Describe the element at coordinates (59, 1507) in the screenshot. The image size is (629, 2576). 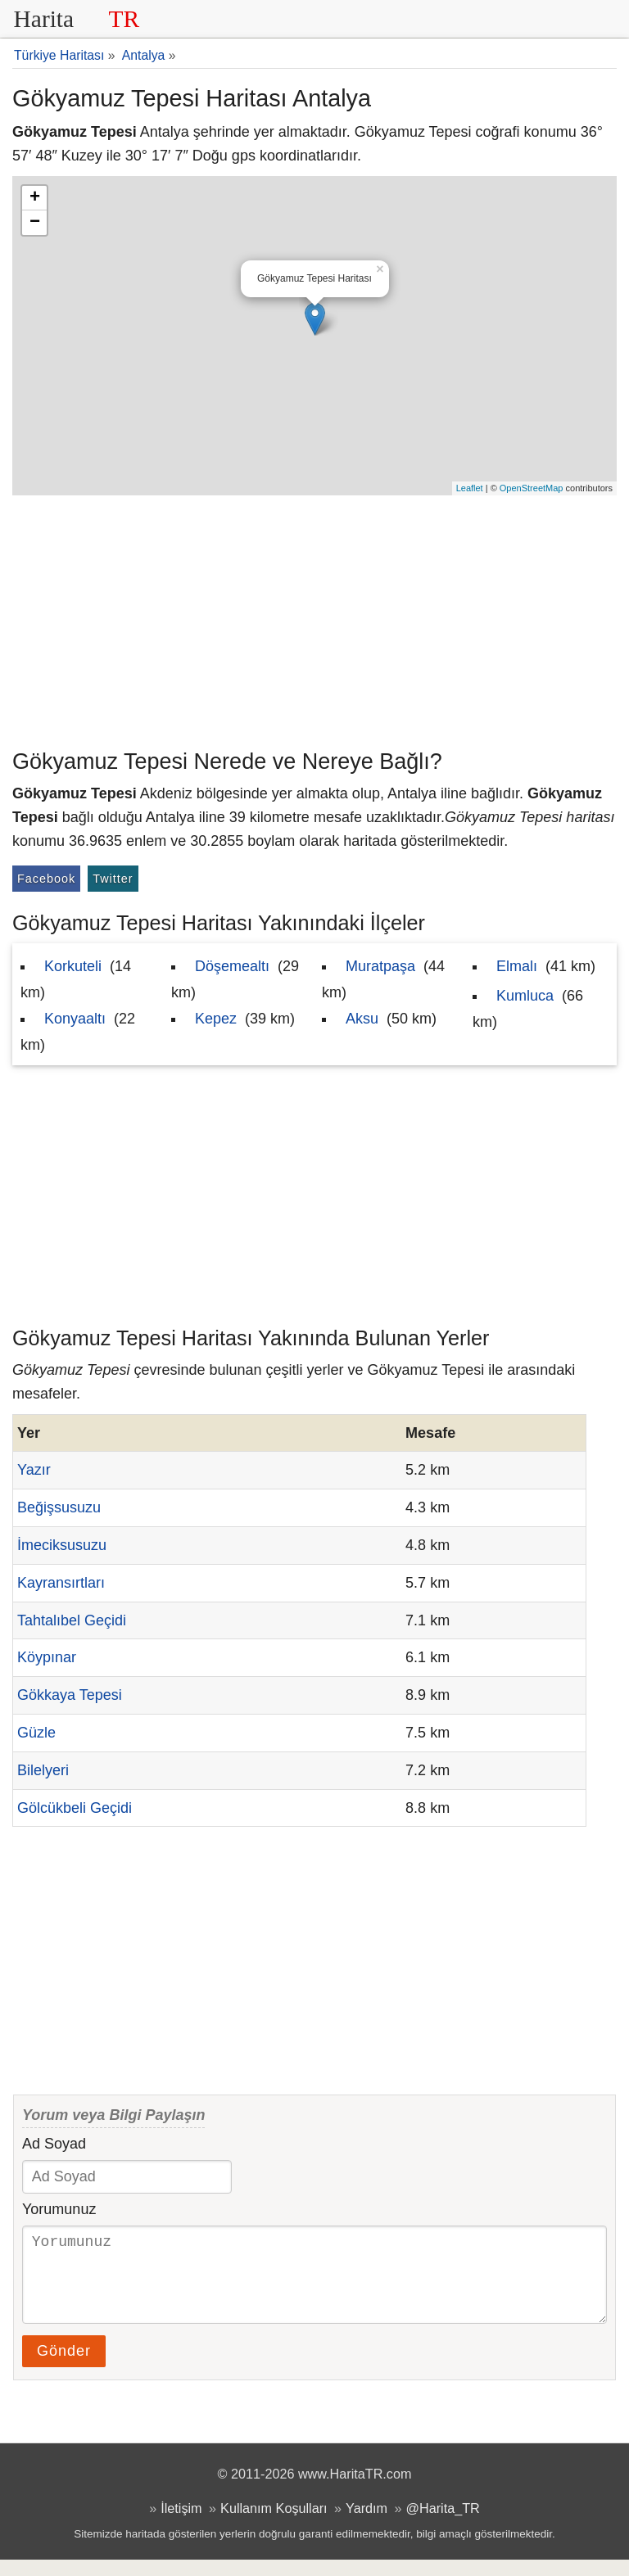
I see `Beğişsusuzu` at that location.